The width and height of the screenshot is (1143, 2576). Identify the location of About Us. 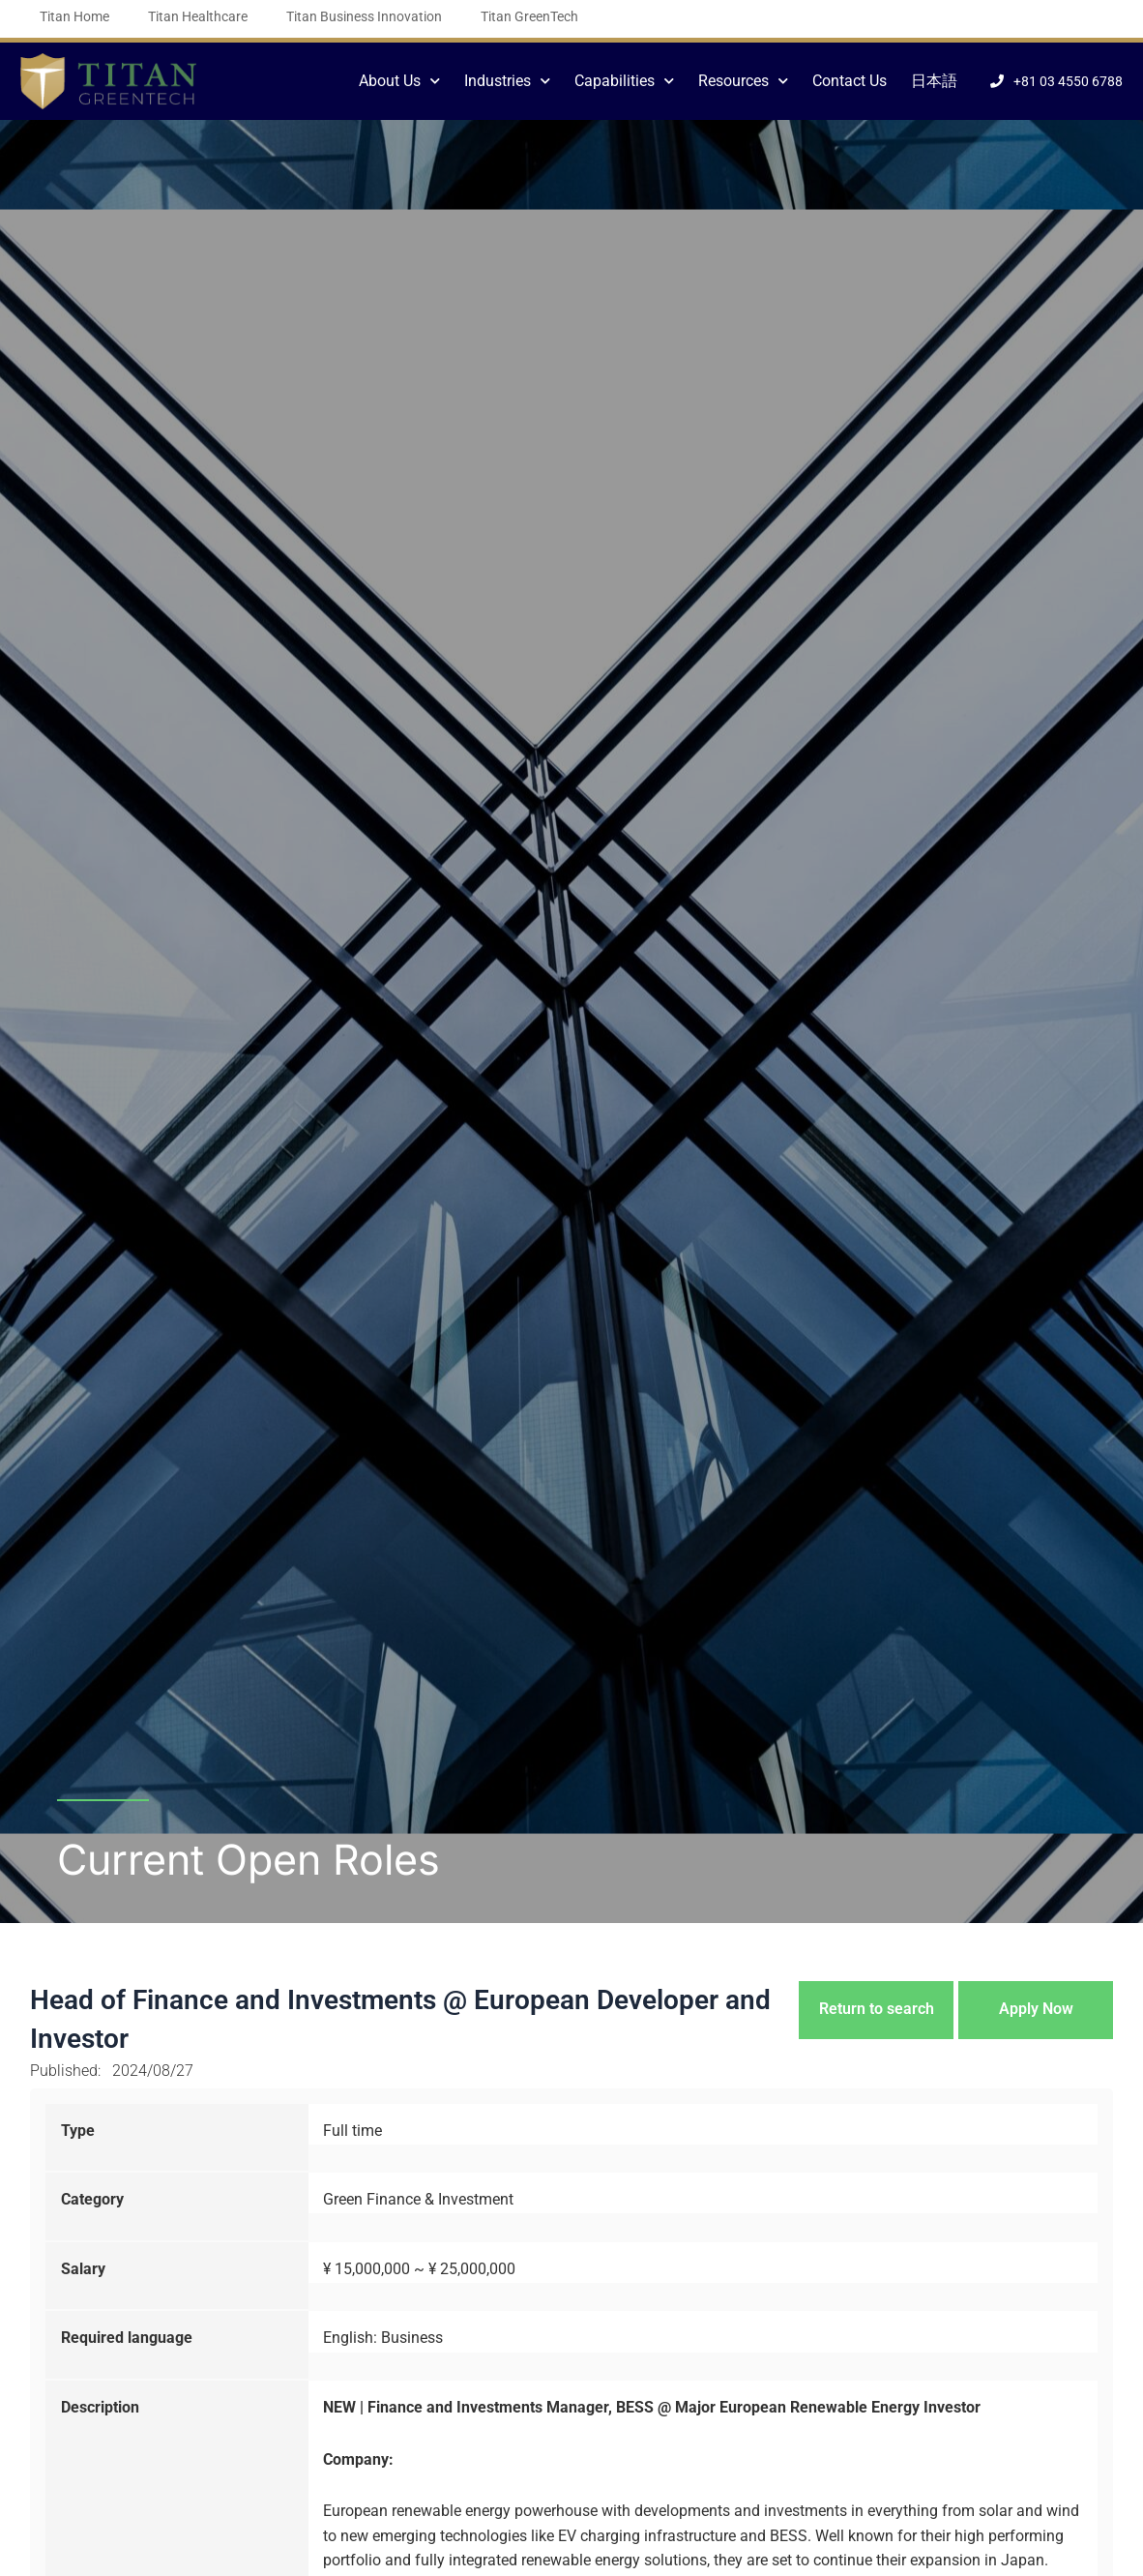
(399, 81).